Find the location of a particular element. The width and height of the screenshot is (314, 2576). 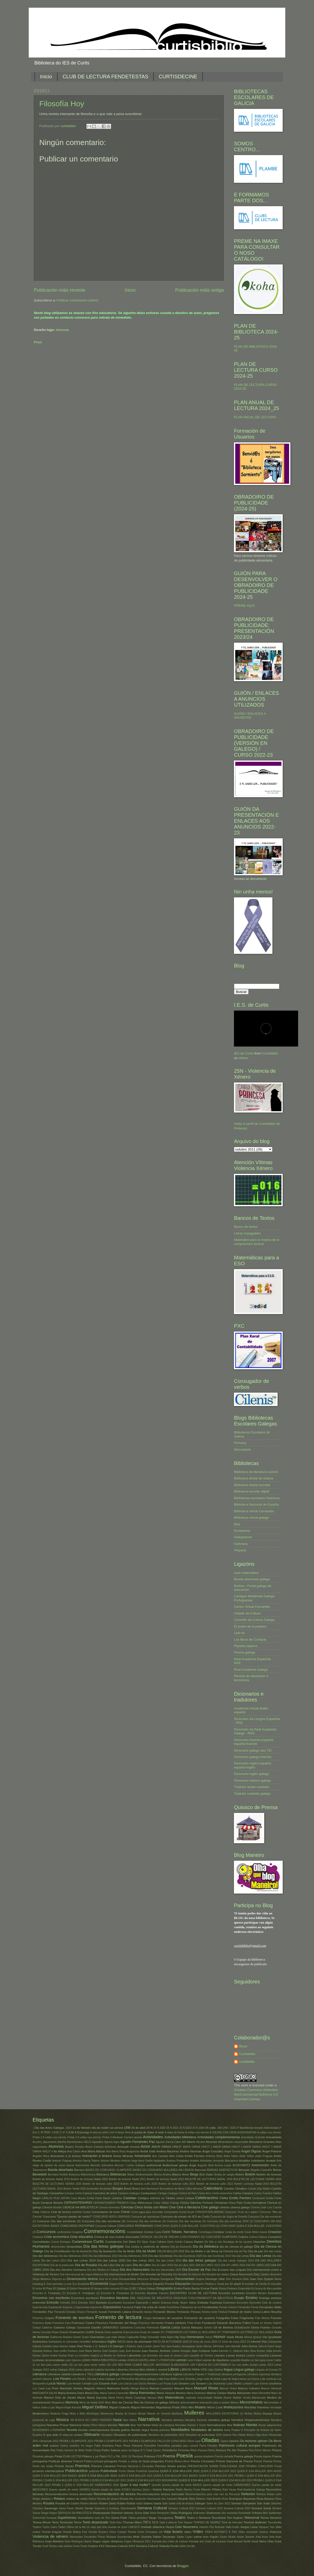

Dicionario inglés-español, español-inglés is located at coordinates (253, 1765).